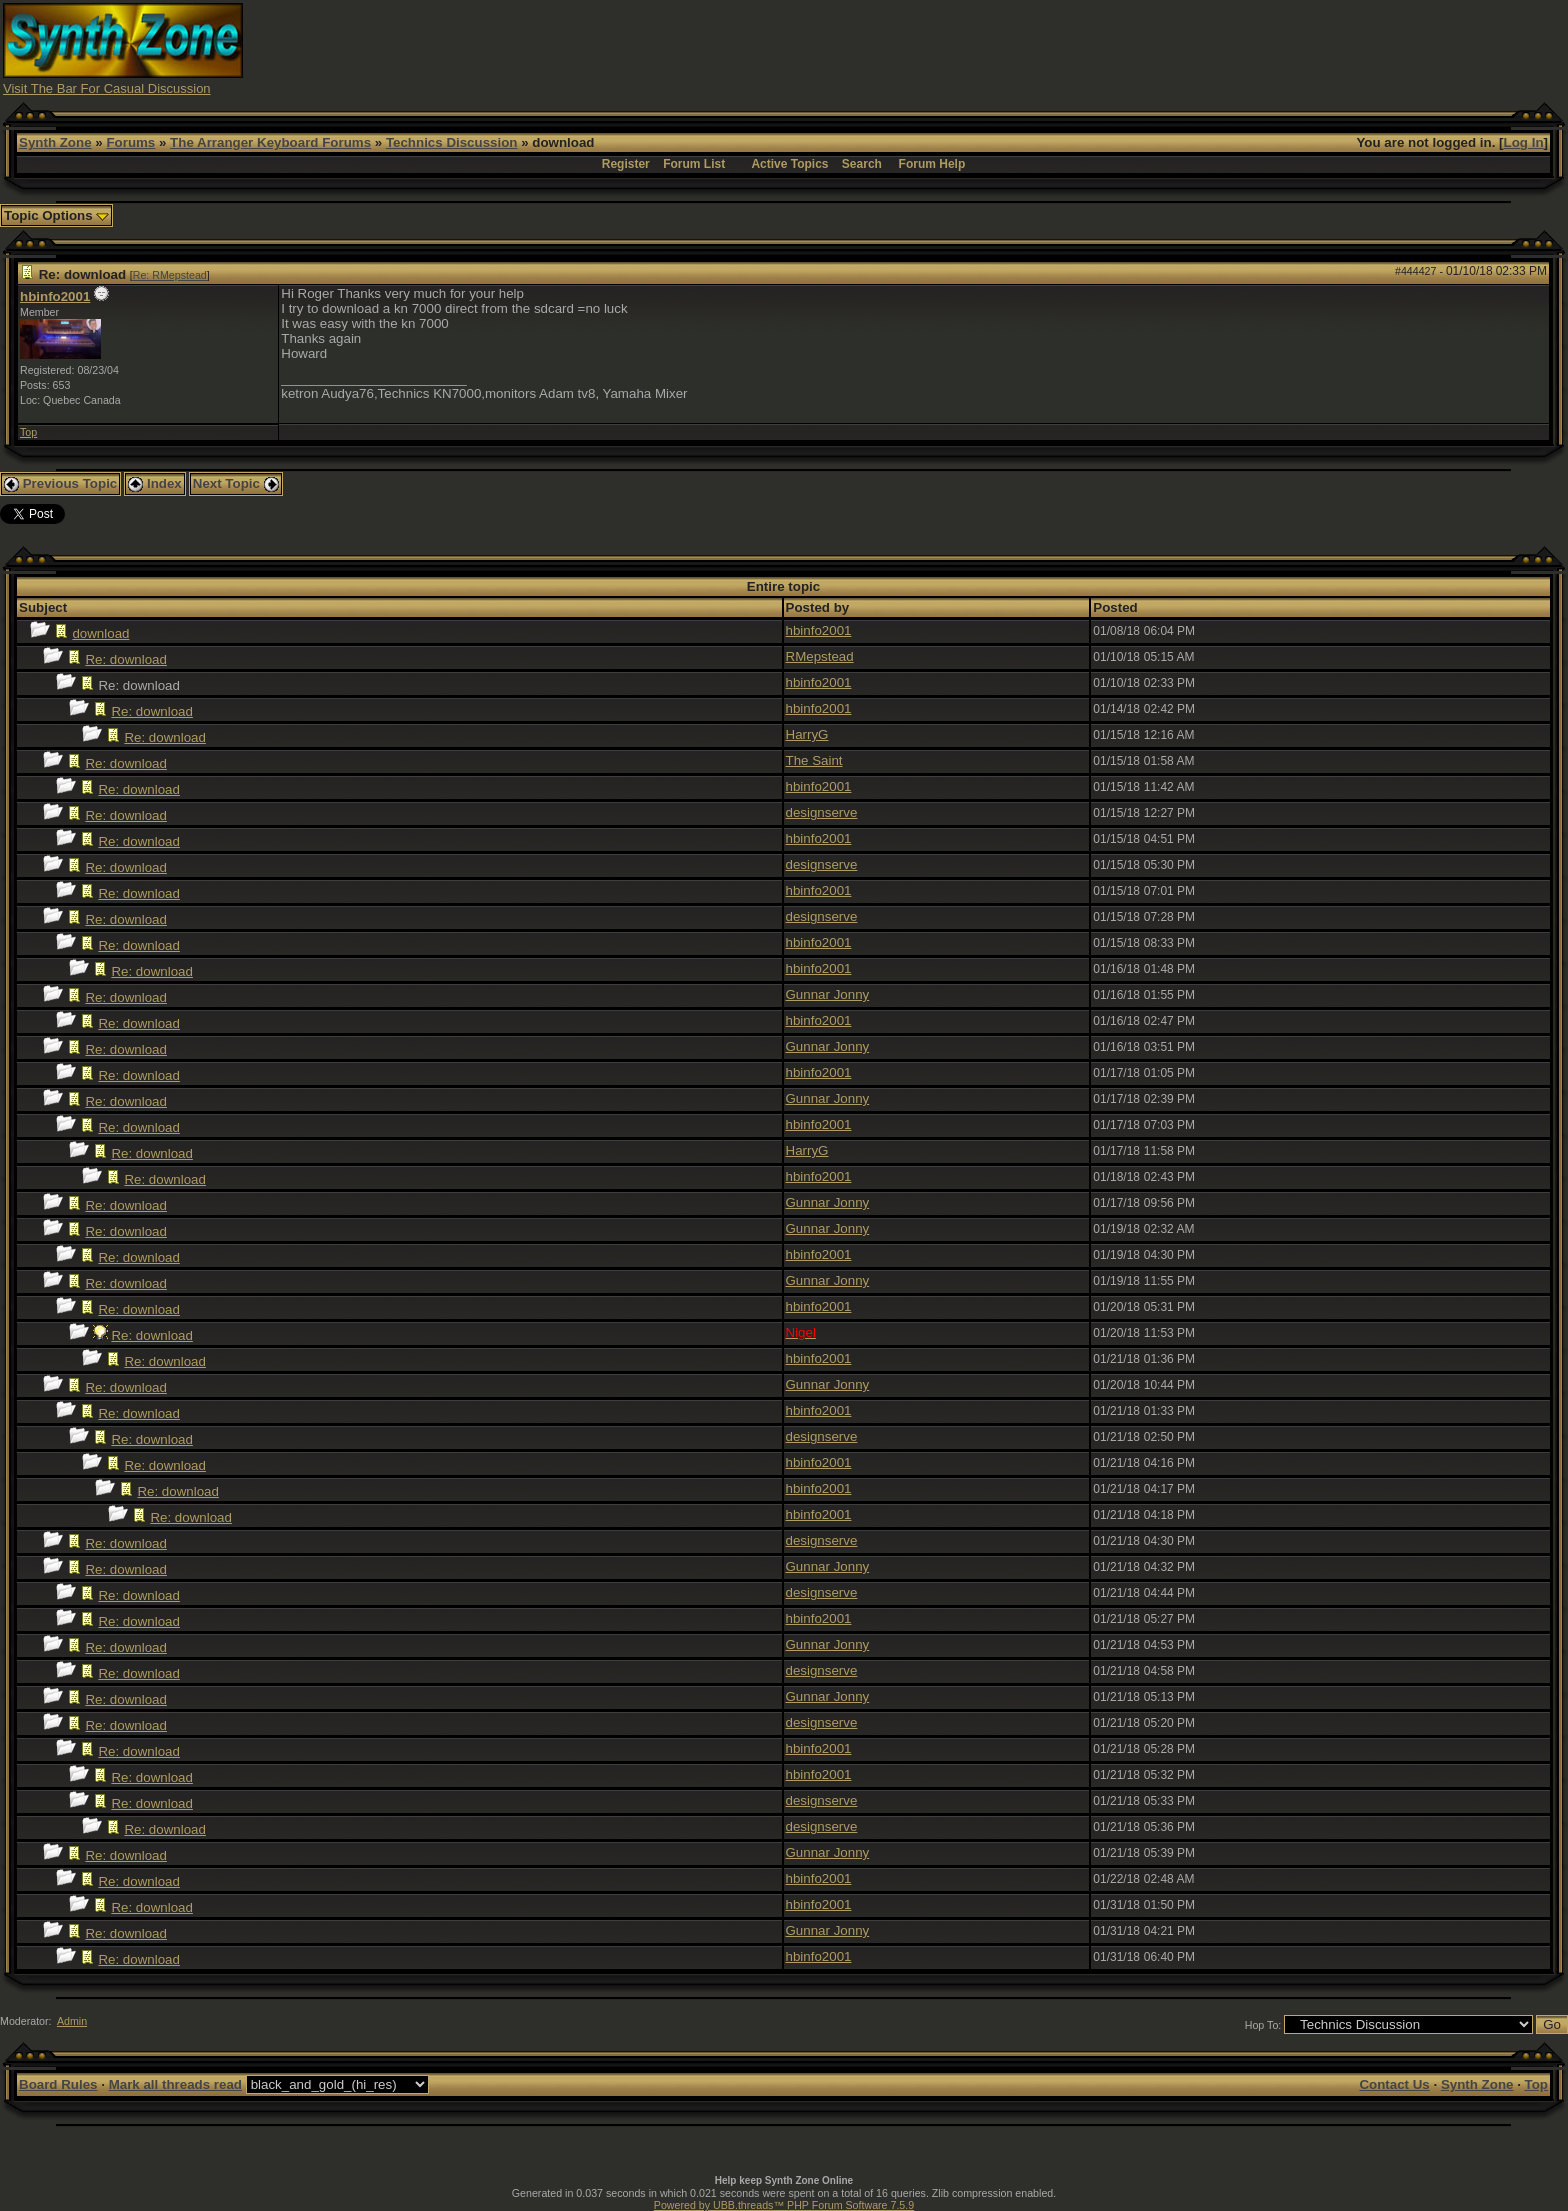 The width and height of the screenshot is (1568, 2211). I want to click on Gunnar Jonny, so click(828, 994).